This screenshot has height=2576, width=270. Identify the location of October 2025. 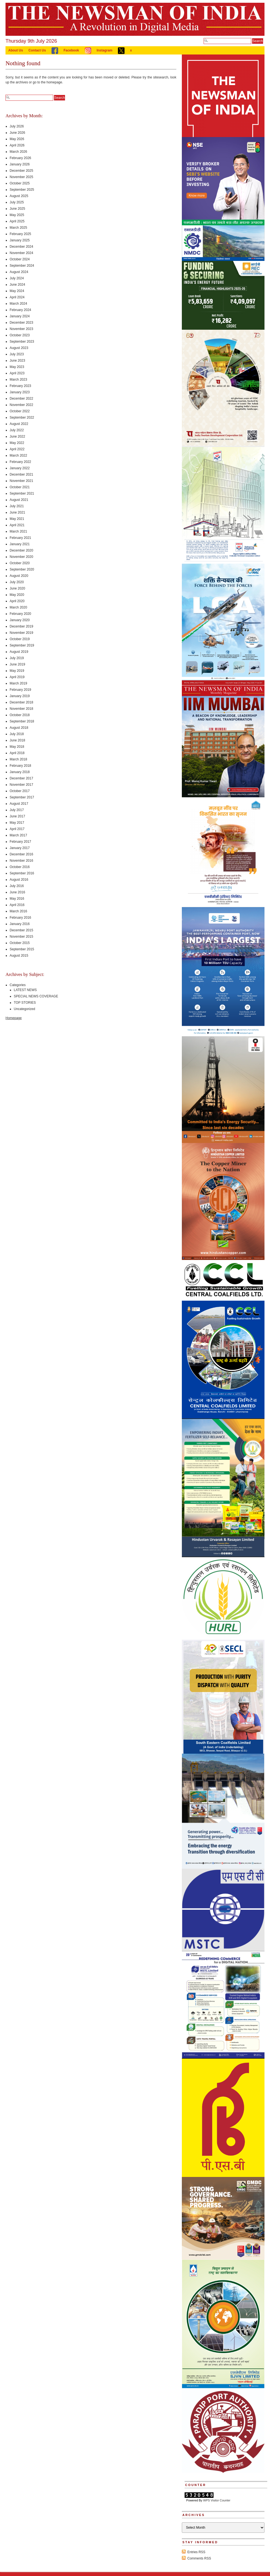
(20, 183).